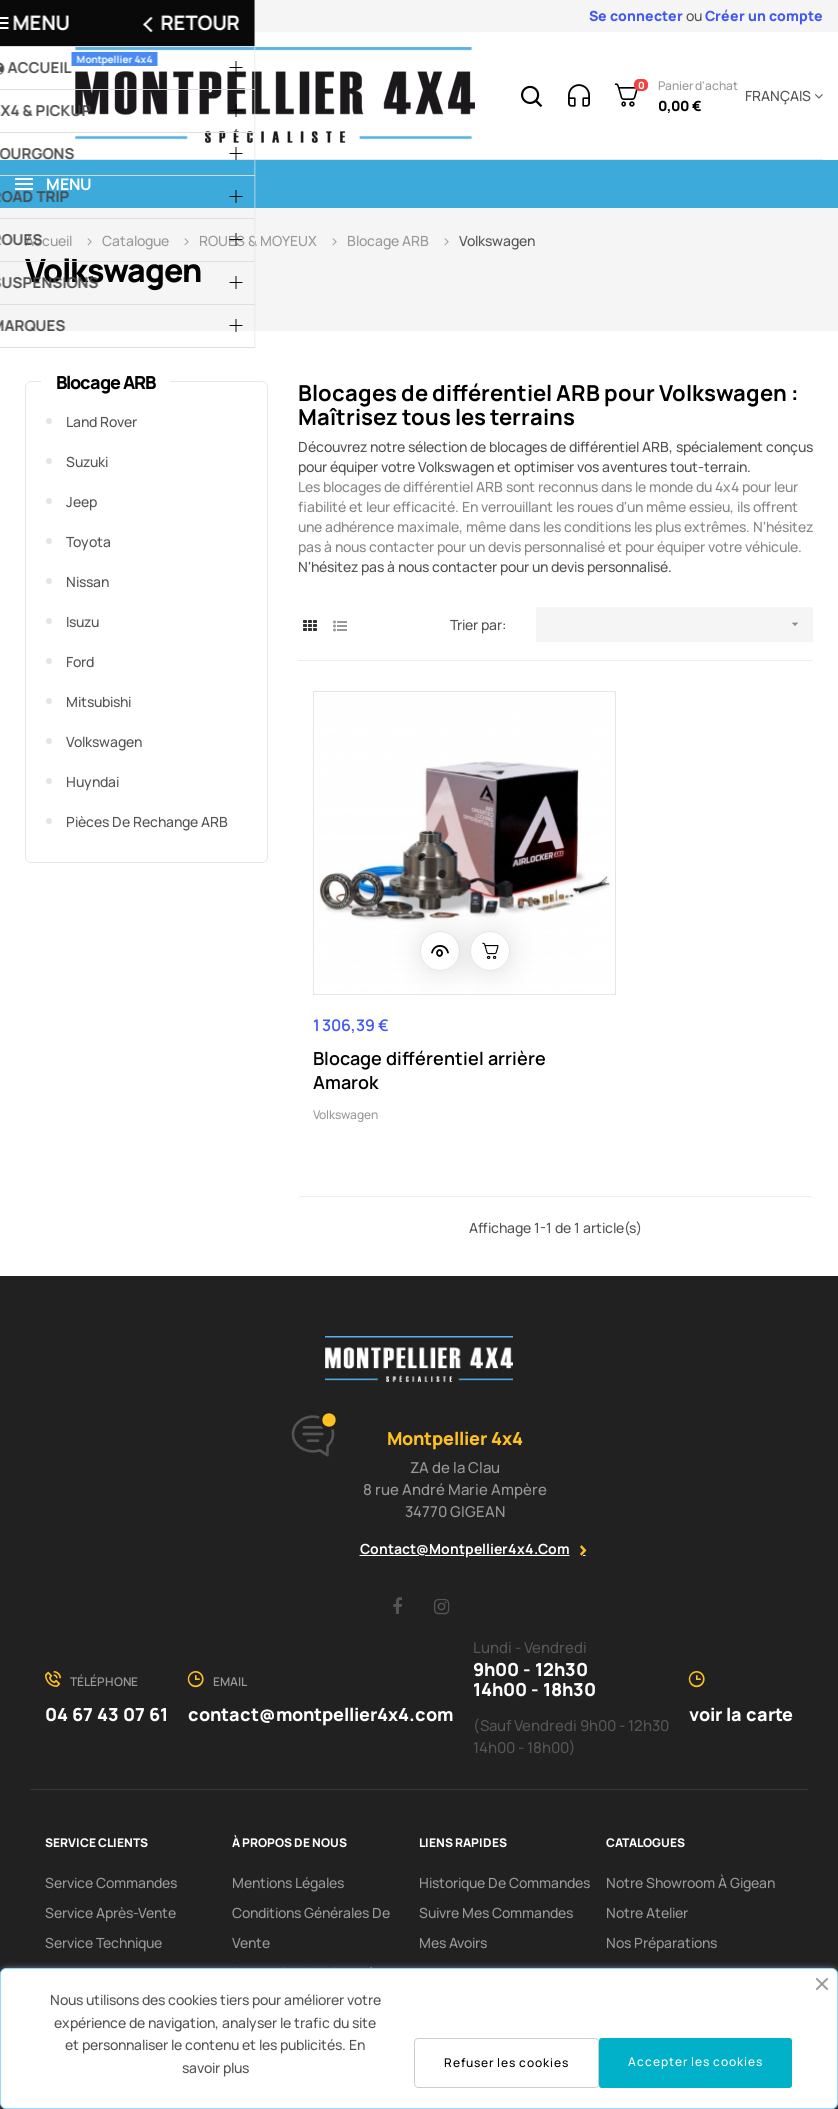  Describe the element at coordinates (101, 421) in the screenshot. I see `Land Rover` at that location.